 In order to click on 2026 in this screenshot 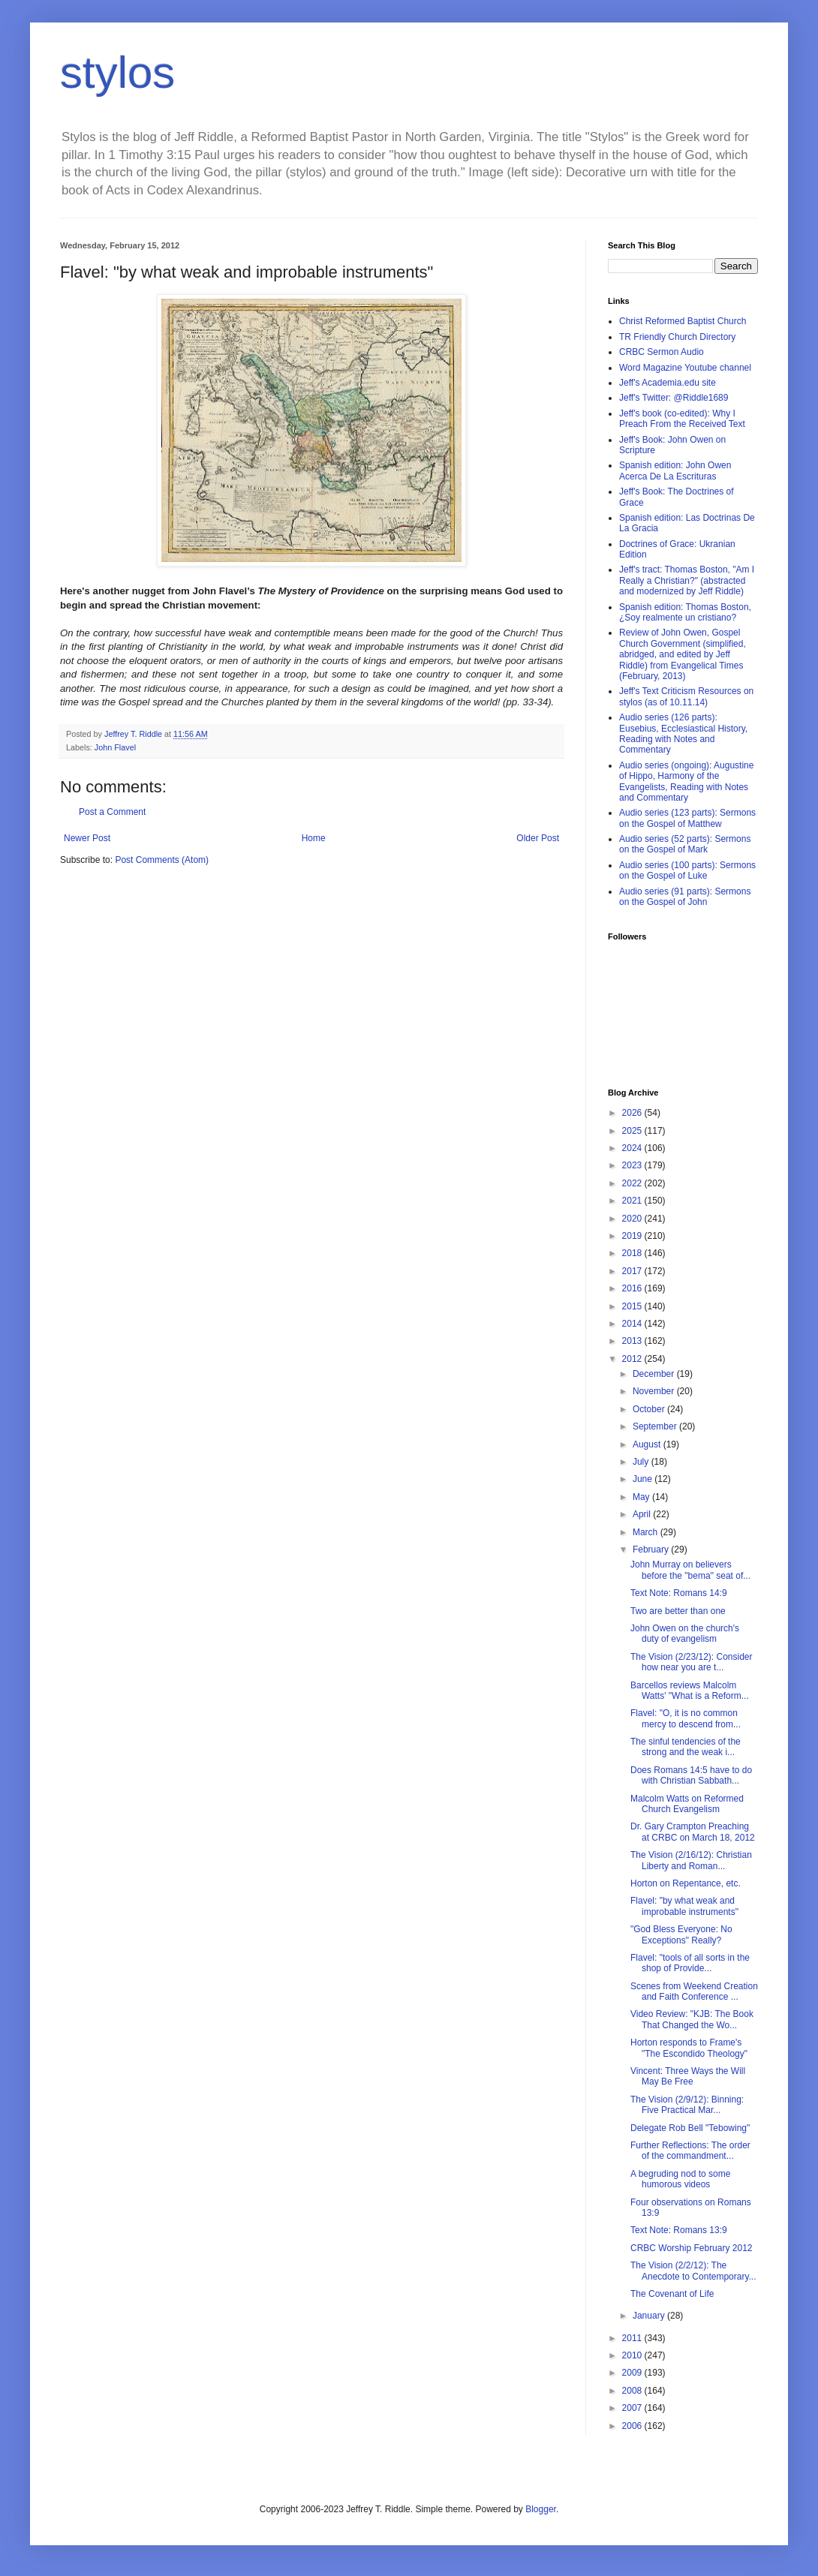, I will do `click(633, 1113)`.